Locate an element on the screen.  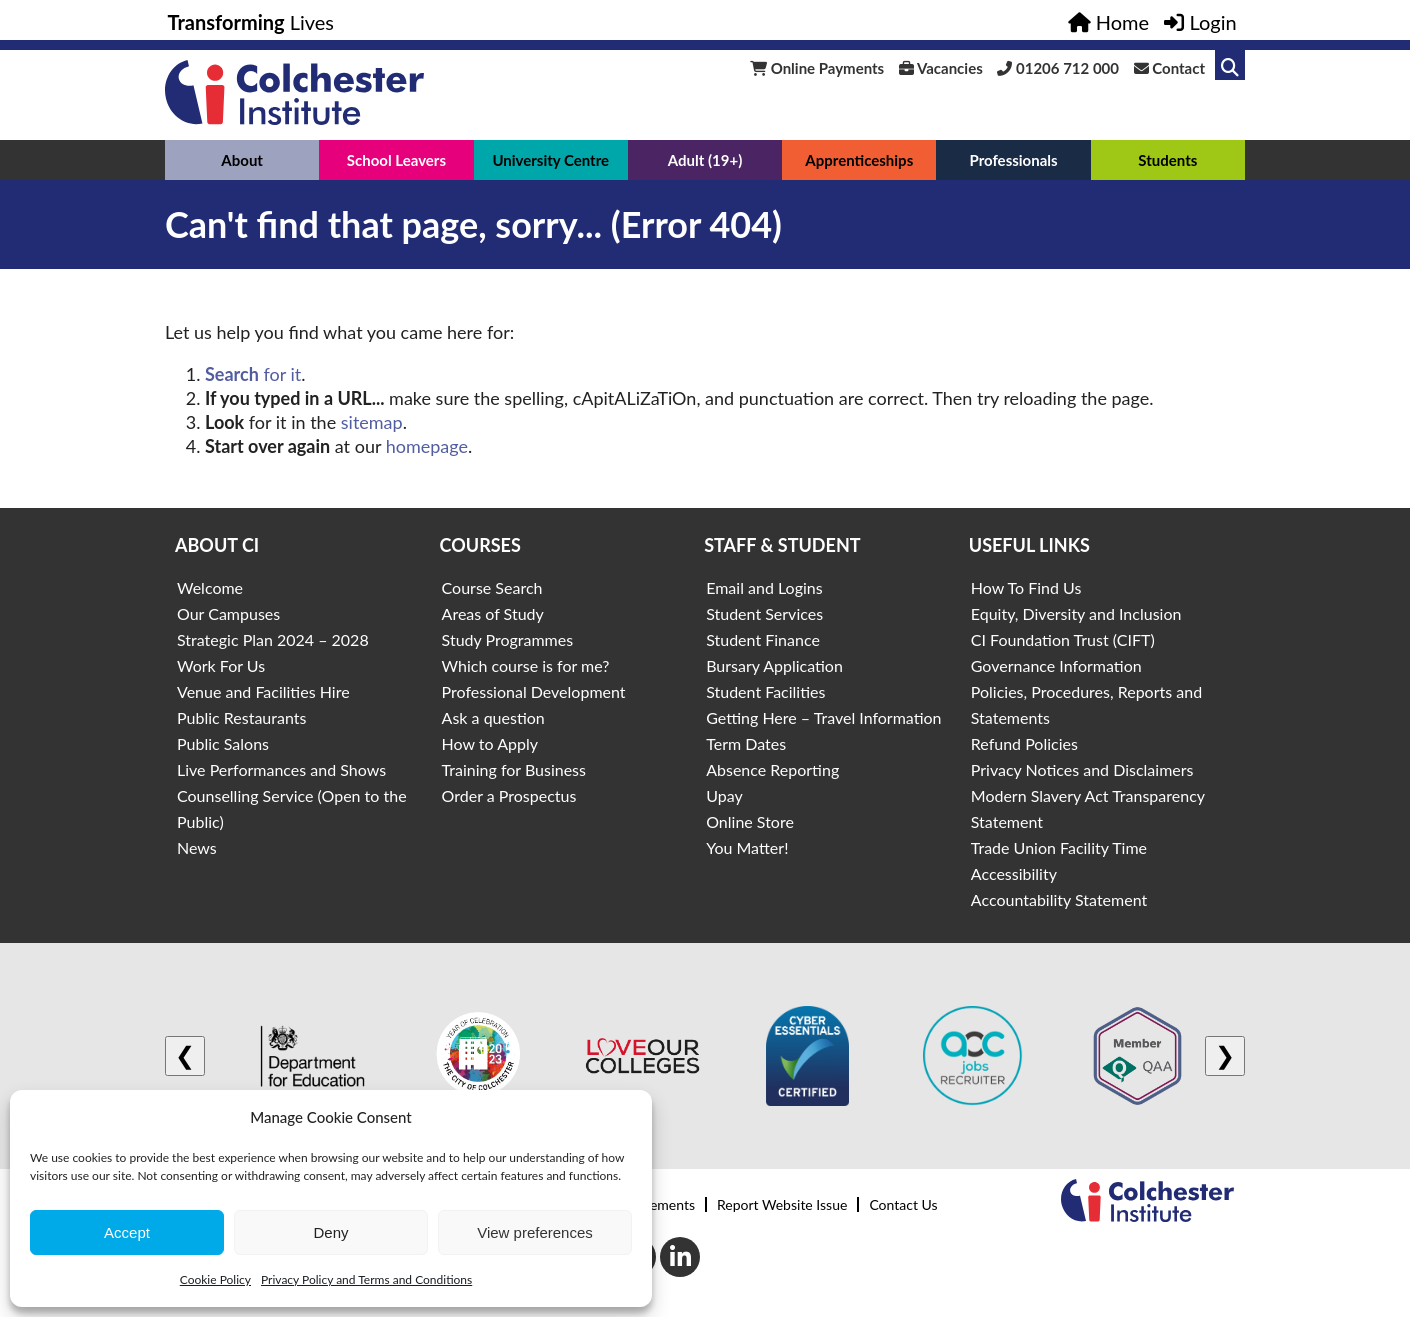
Students is located at coordinates (1167, 160).